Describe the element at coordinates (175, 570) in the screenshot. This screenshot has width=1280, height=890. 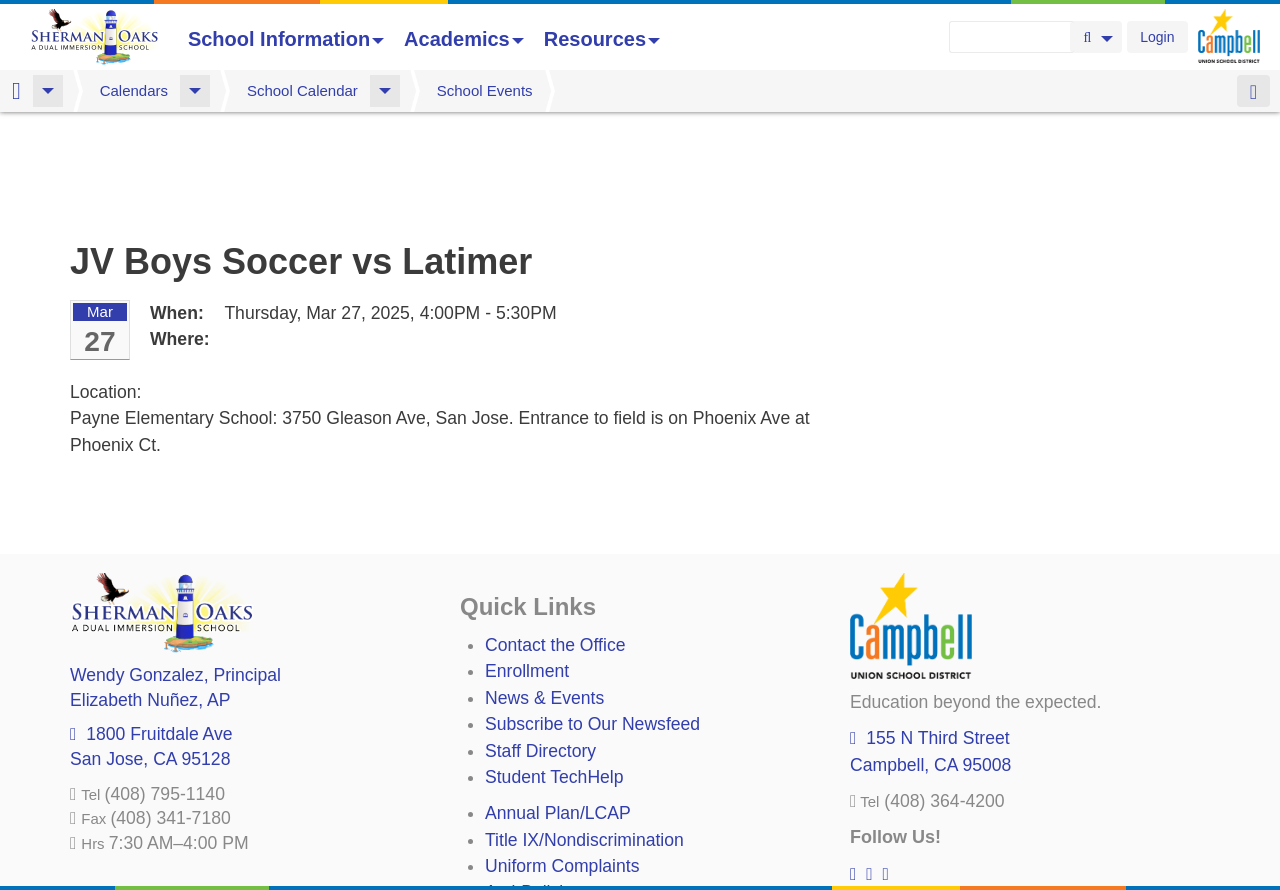
I see `, Principal` at that location.